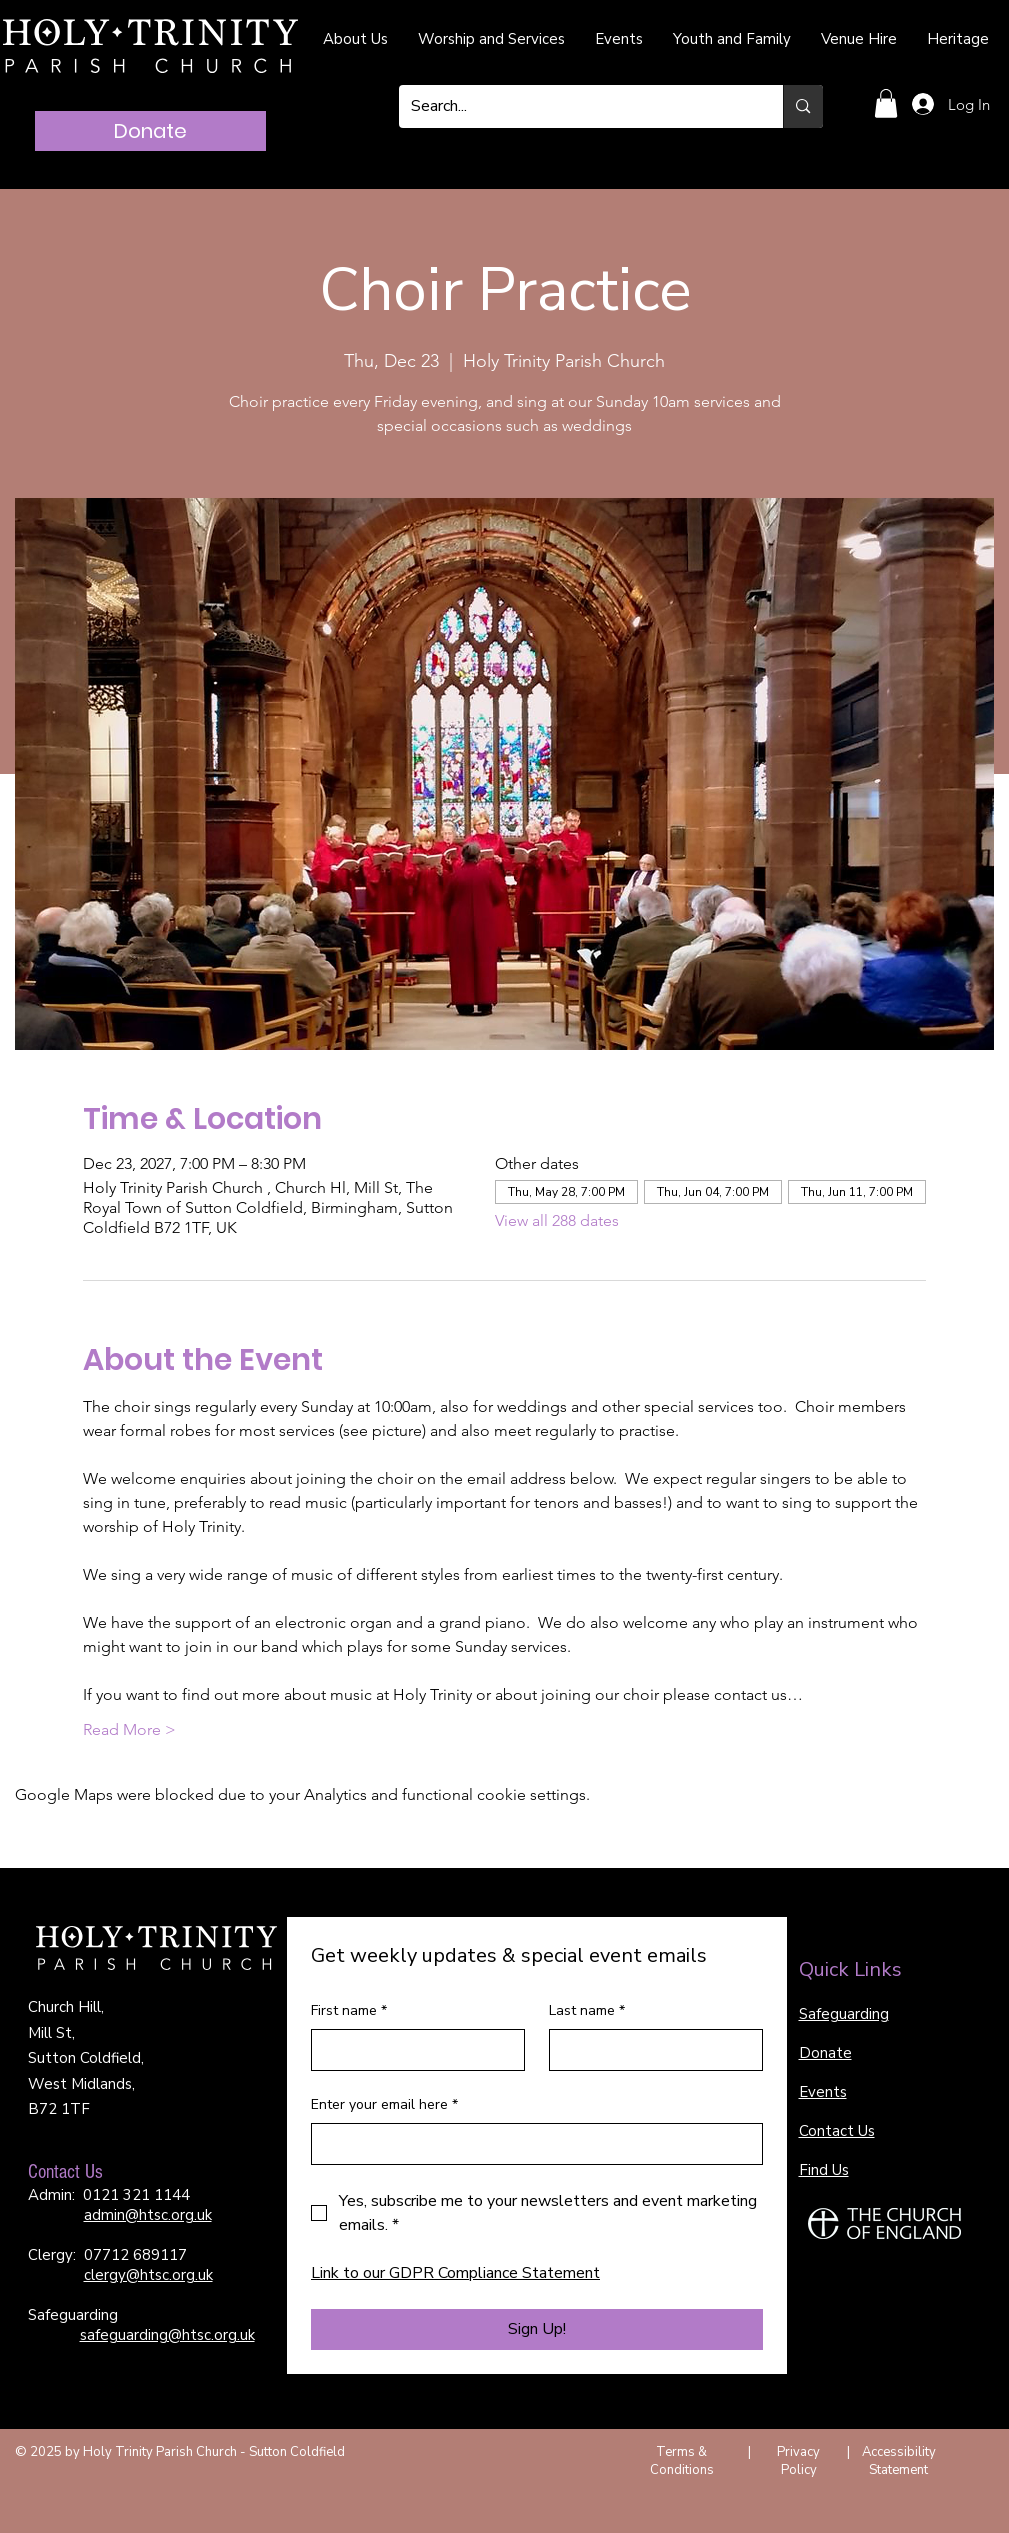 The height and width of the screenshot is (2533, 1009). What do you see at coordinates (167, 2335) in the screenshot?
I see `safeguarding@htsc.org.uk` at bounding box center [167, 2335].